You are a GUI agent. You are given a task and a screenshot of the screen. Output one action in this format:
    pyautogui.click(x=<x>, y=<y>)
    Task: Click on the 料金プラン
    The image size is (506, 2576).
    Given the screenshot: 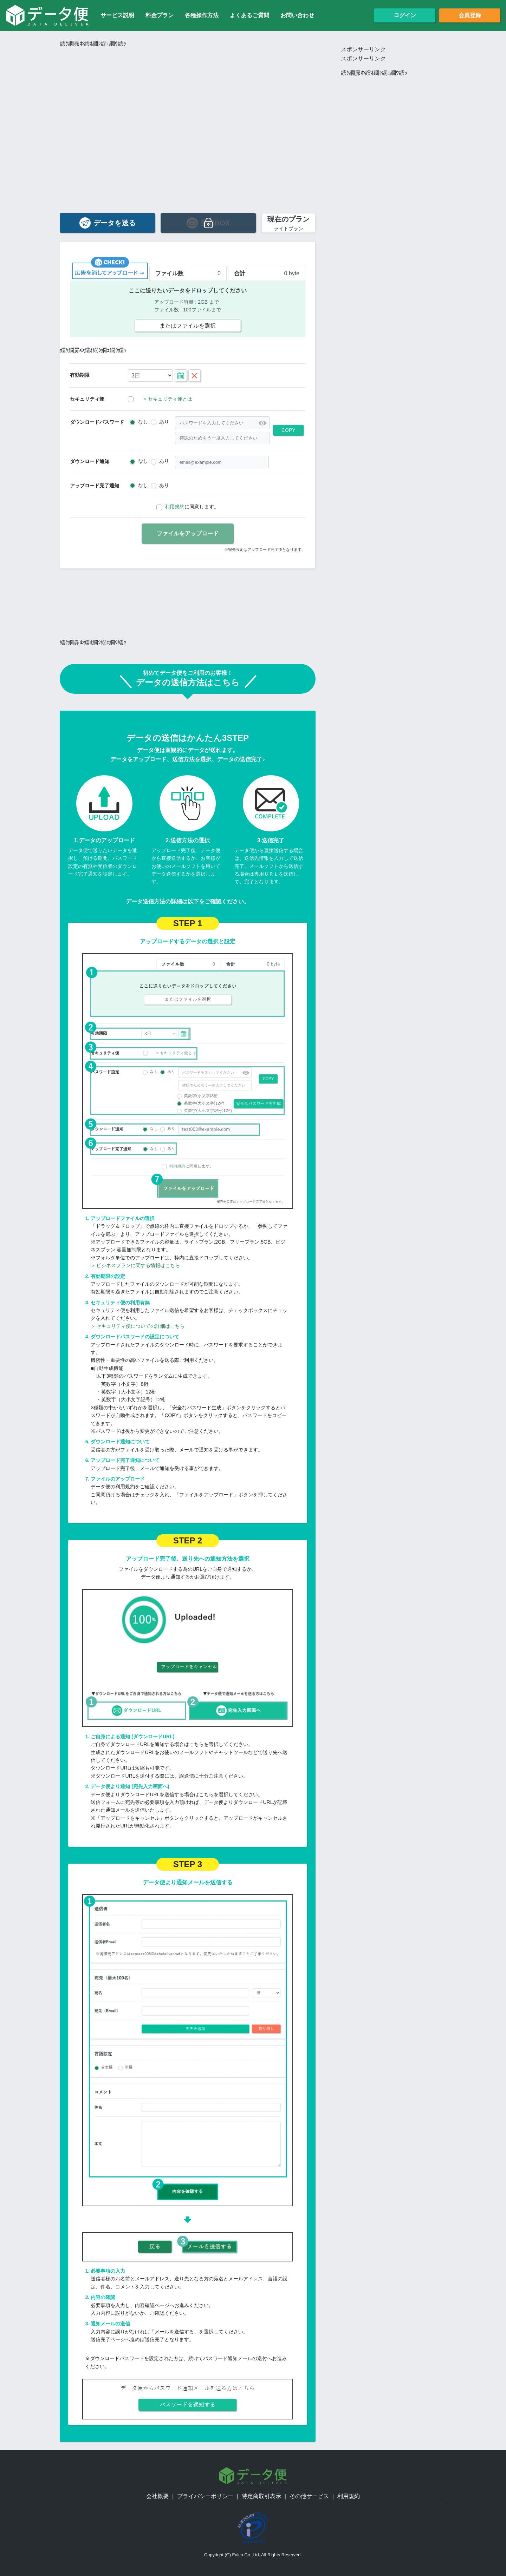 What is the action you would take?
    pyautogui.click(x=159, y=15)
    